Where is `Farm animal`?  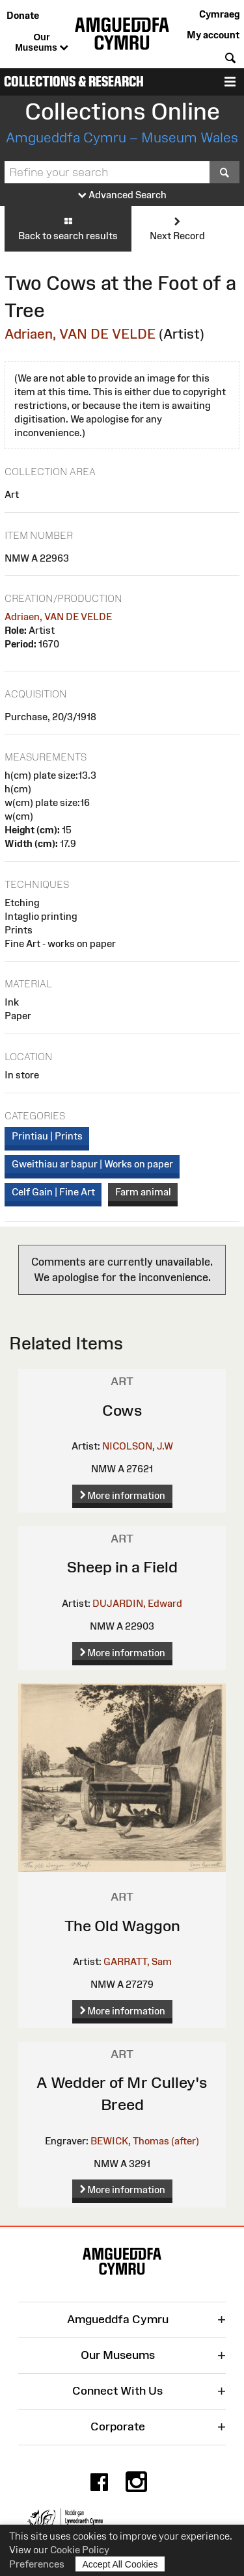 Farm animal is located at coordinates (143, 1191).